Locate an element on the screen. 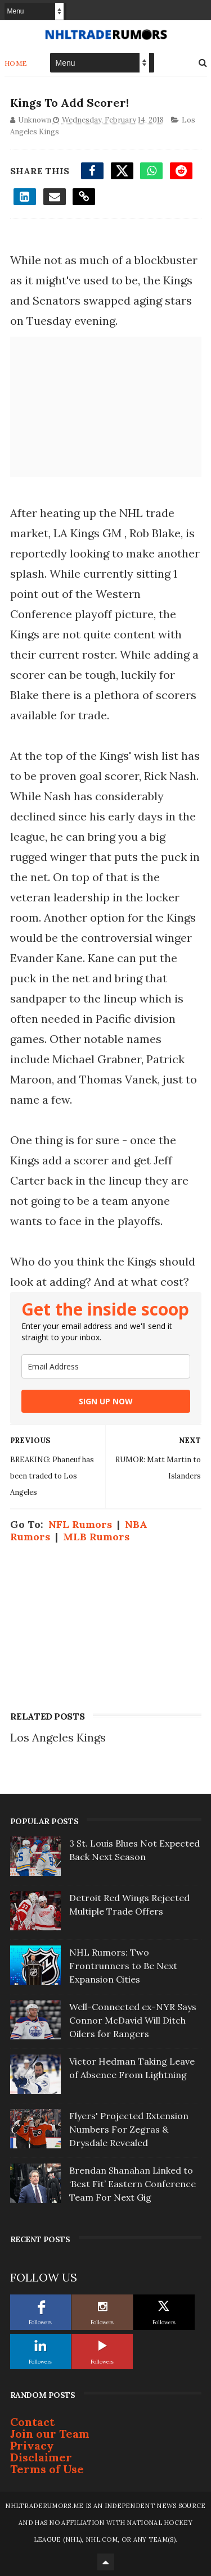 Image resolution: width=211 pixels, height=2576 pixels. NFL Rumors is located at coordinates (80, 1524).